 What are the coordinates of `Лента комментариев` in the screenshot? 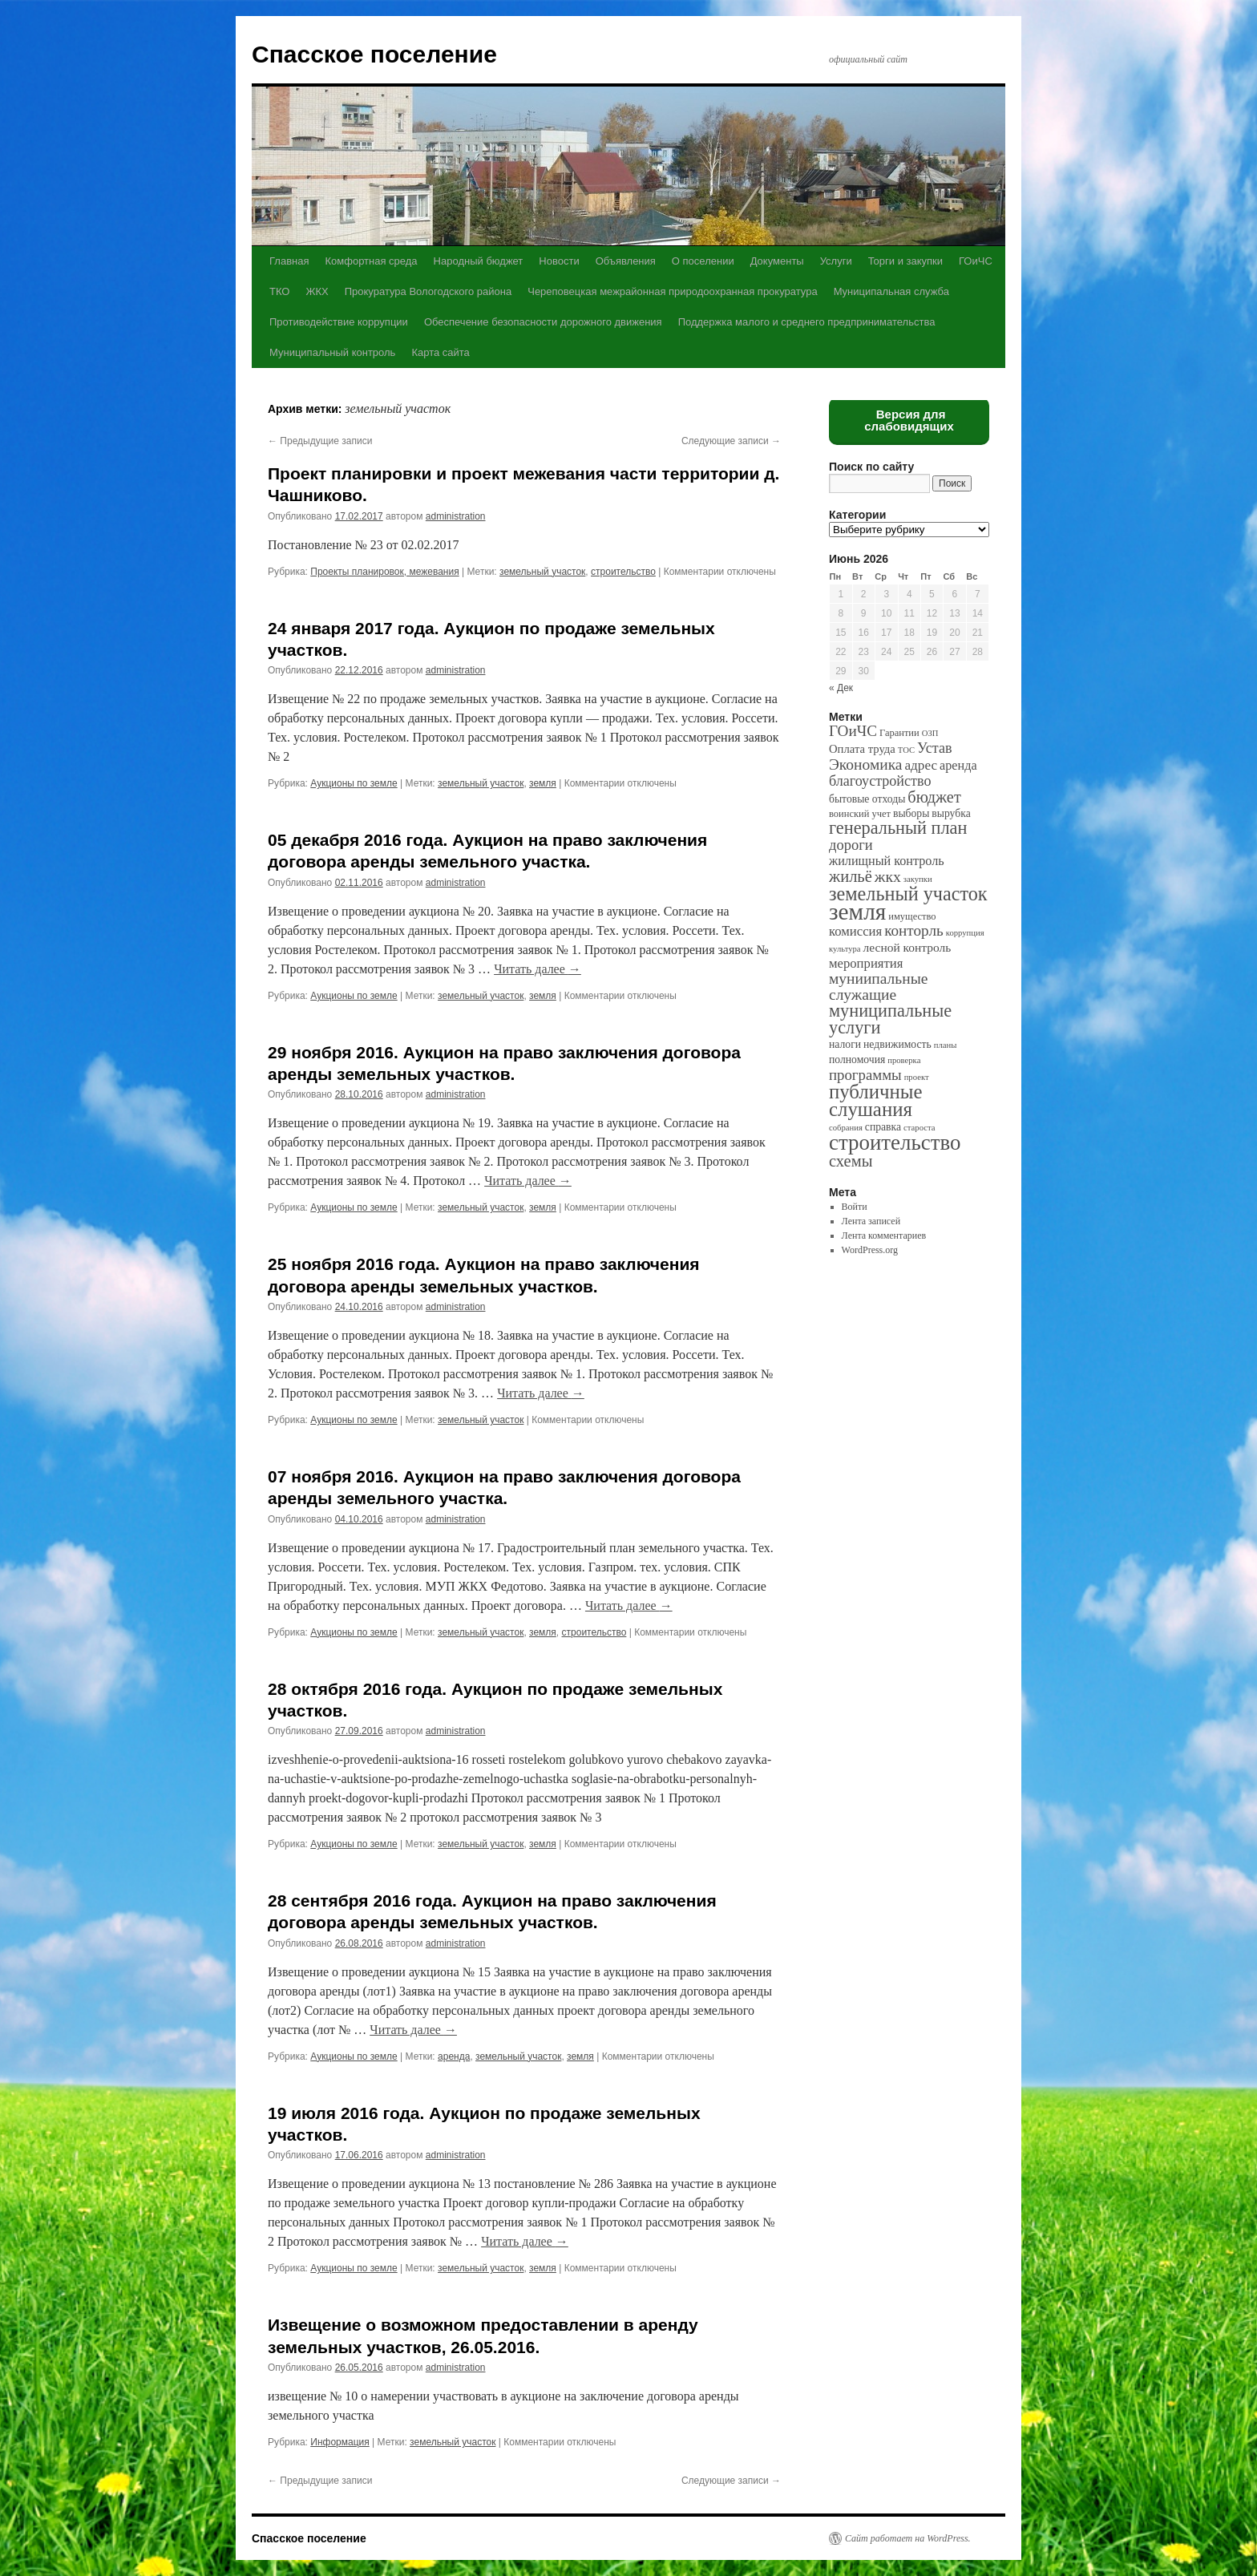 It's located at (884, 1235).